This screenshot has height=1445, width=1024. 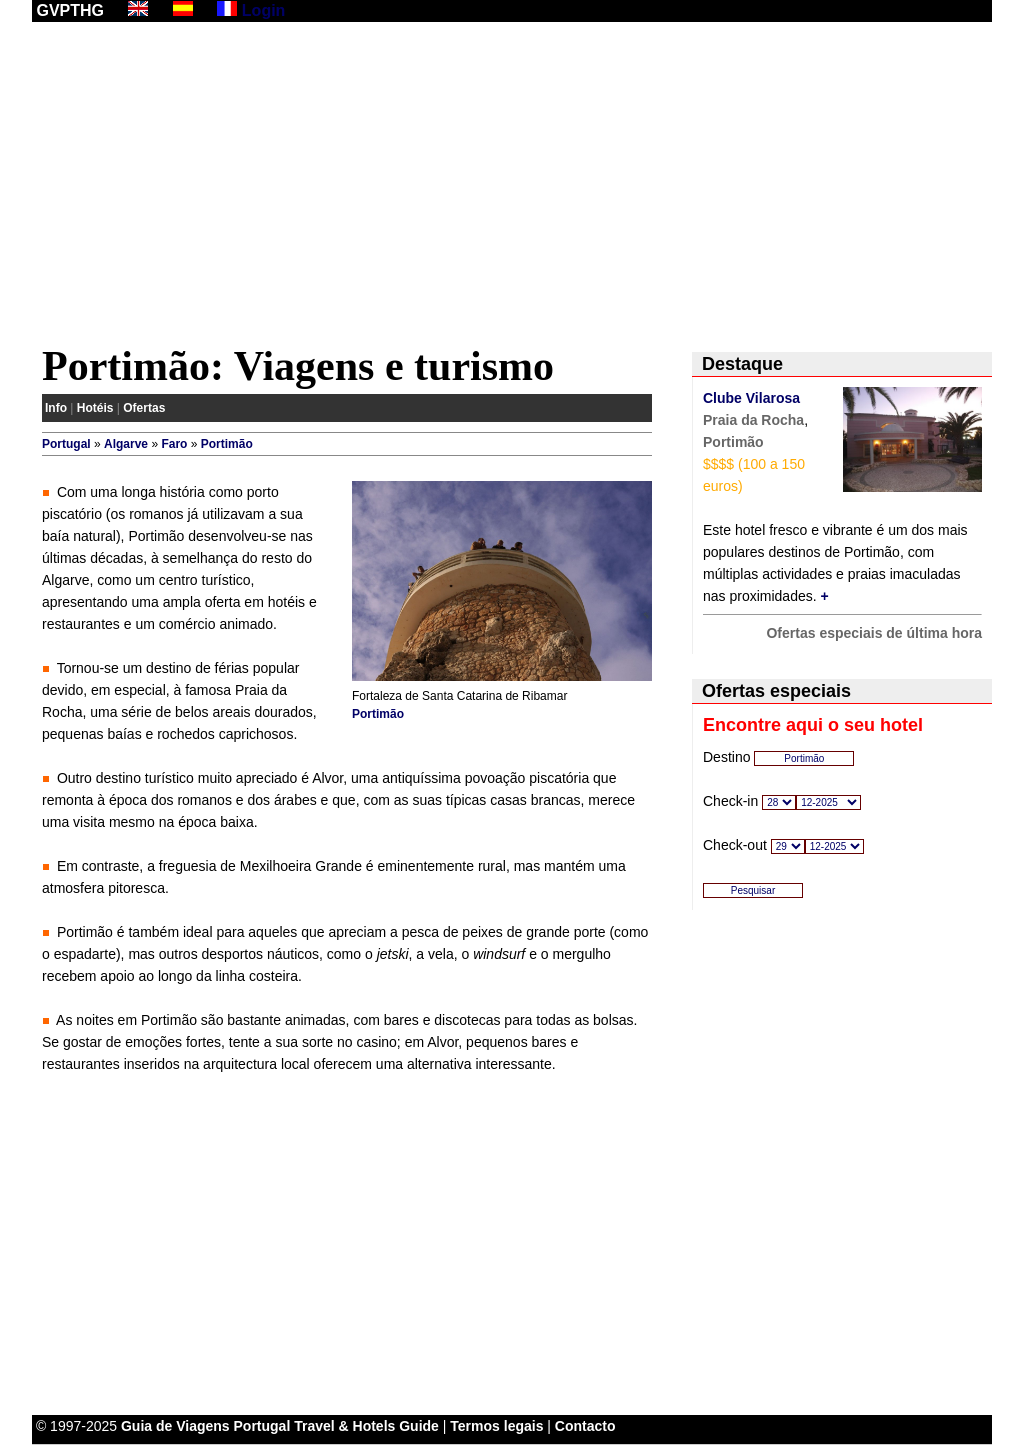 What do you see at coordinates (753, 420) in the screenshot?
I see `Praia da Rocha` at bounding box center [753, 420].